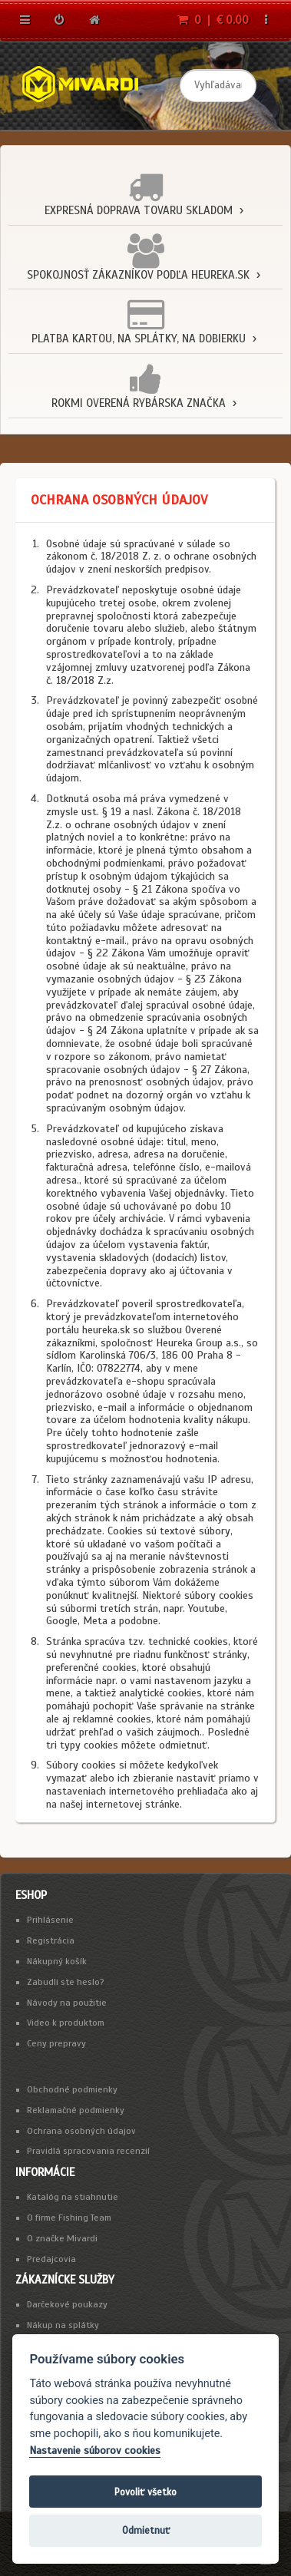 The image size is (291, 2576). Describe the element at coordinates (138, 403) in the screenshot. I see `Rokmi overená rybárska značka` at that location.